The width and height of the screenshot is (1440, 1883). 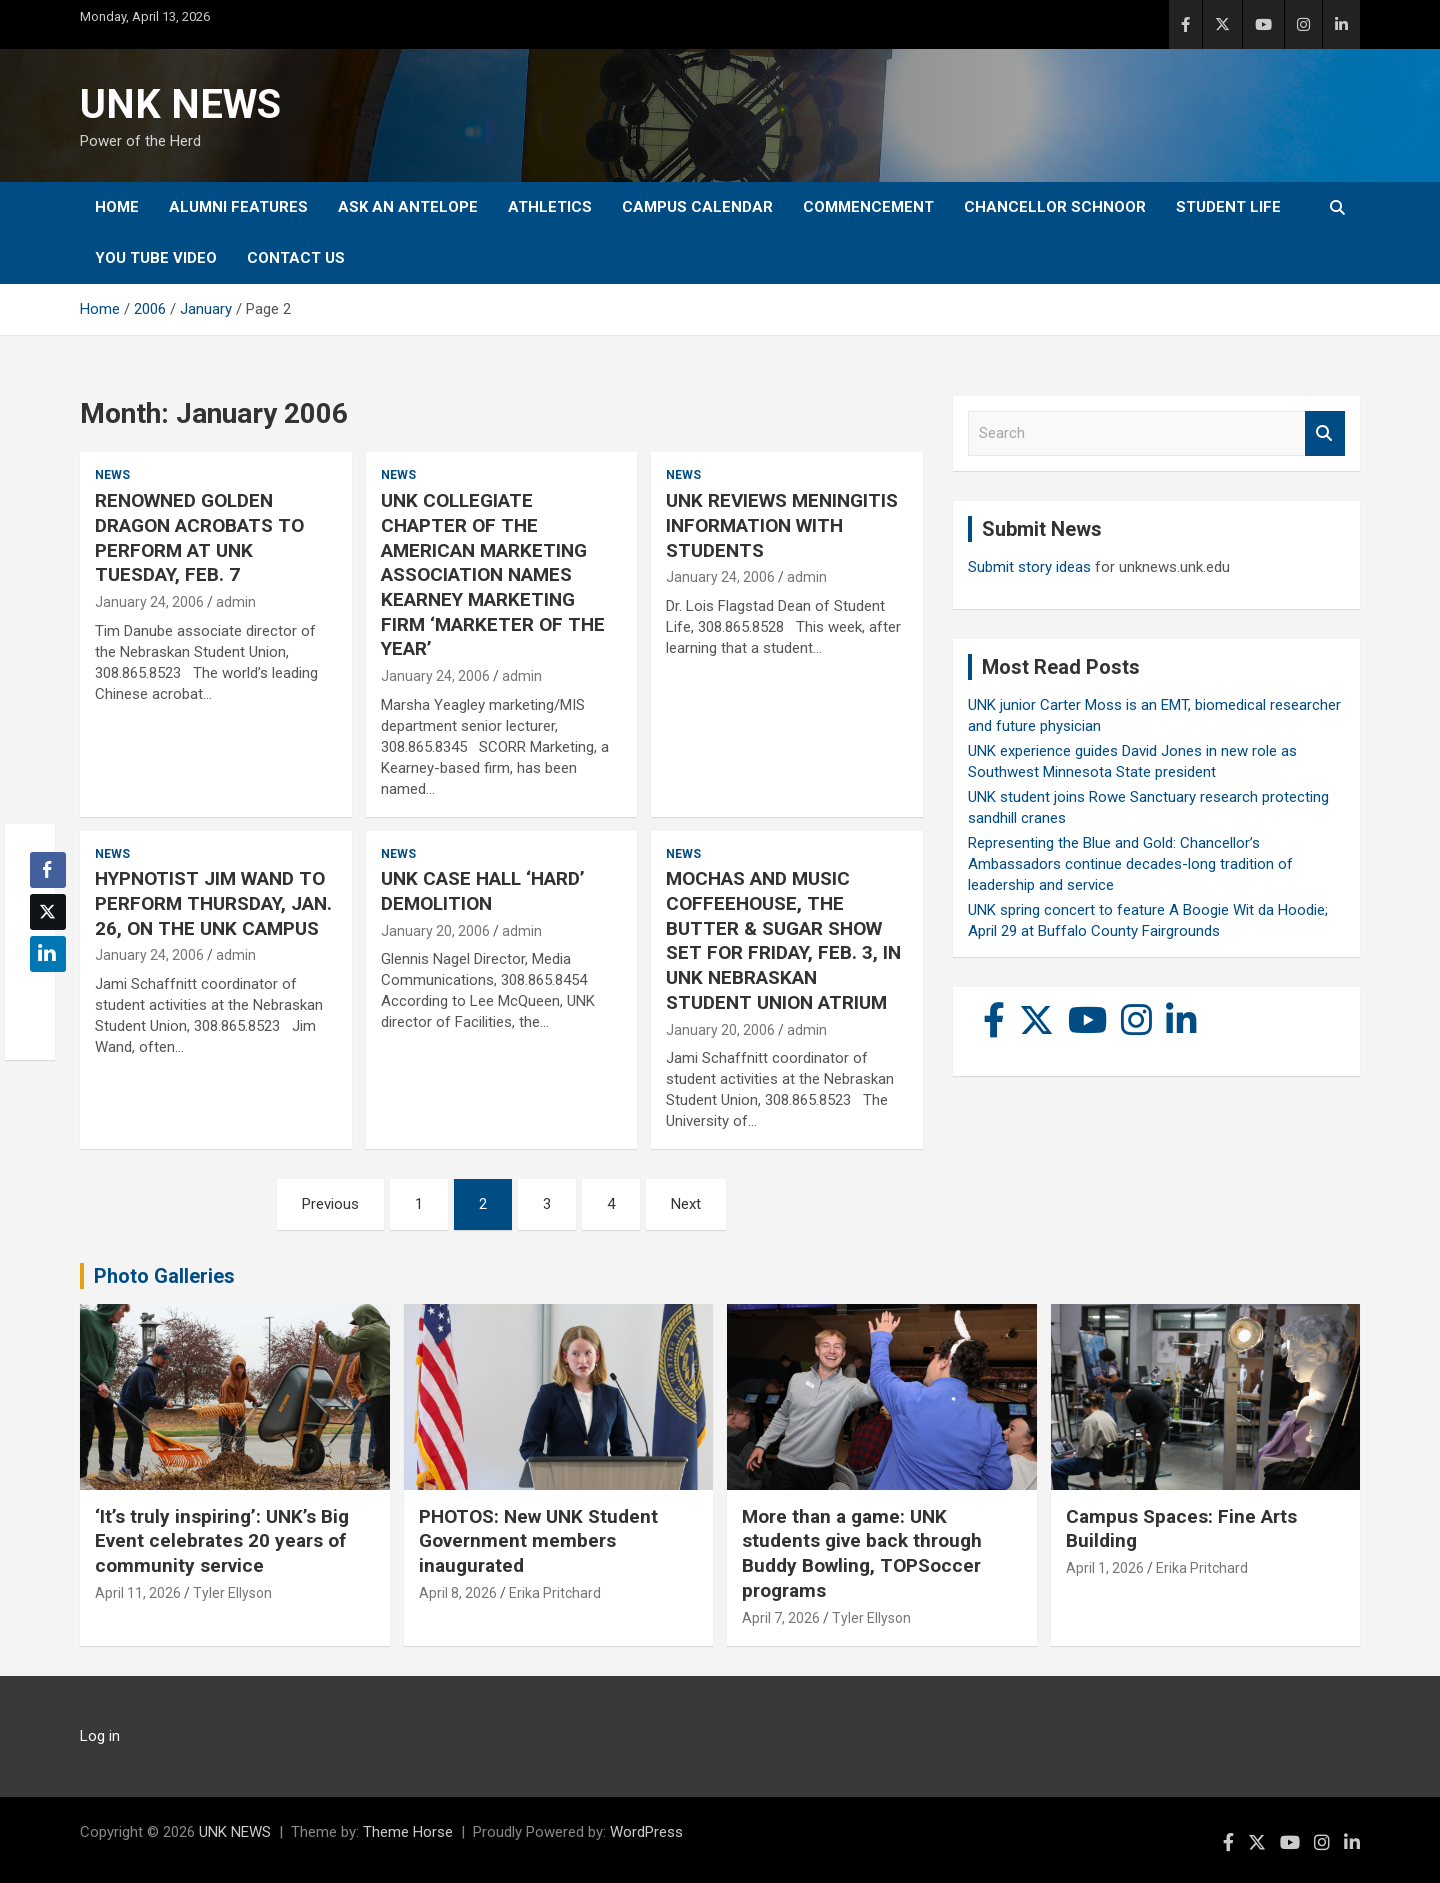 I want to click on [Facebook Share], so click(x=48, y=870).